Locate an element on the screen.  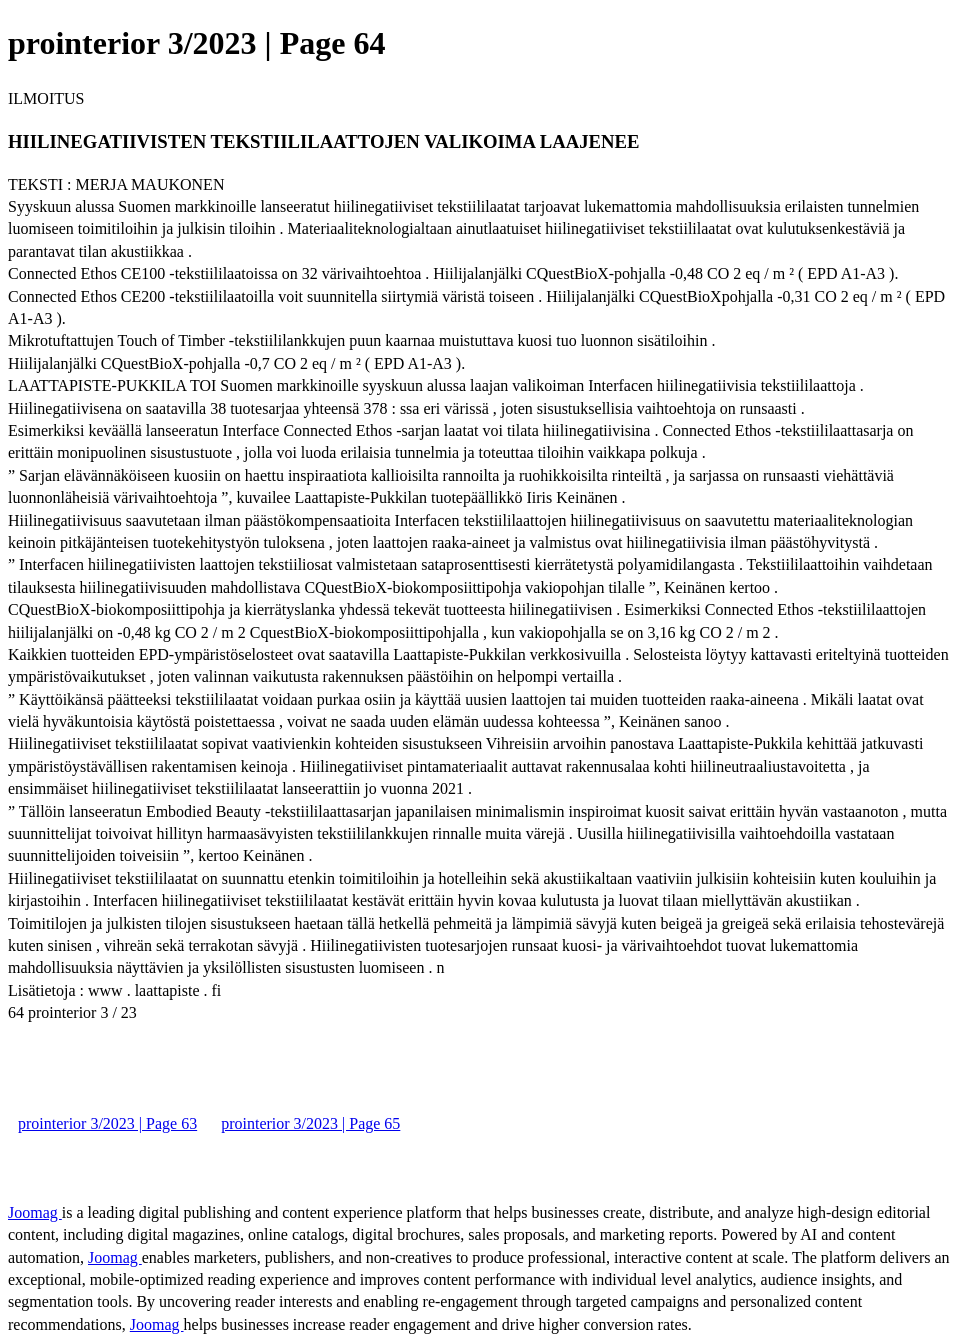
Joomag is located at coordinates (35, 1212).